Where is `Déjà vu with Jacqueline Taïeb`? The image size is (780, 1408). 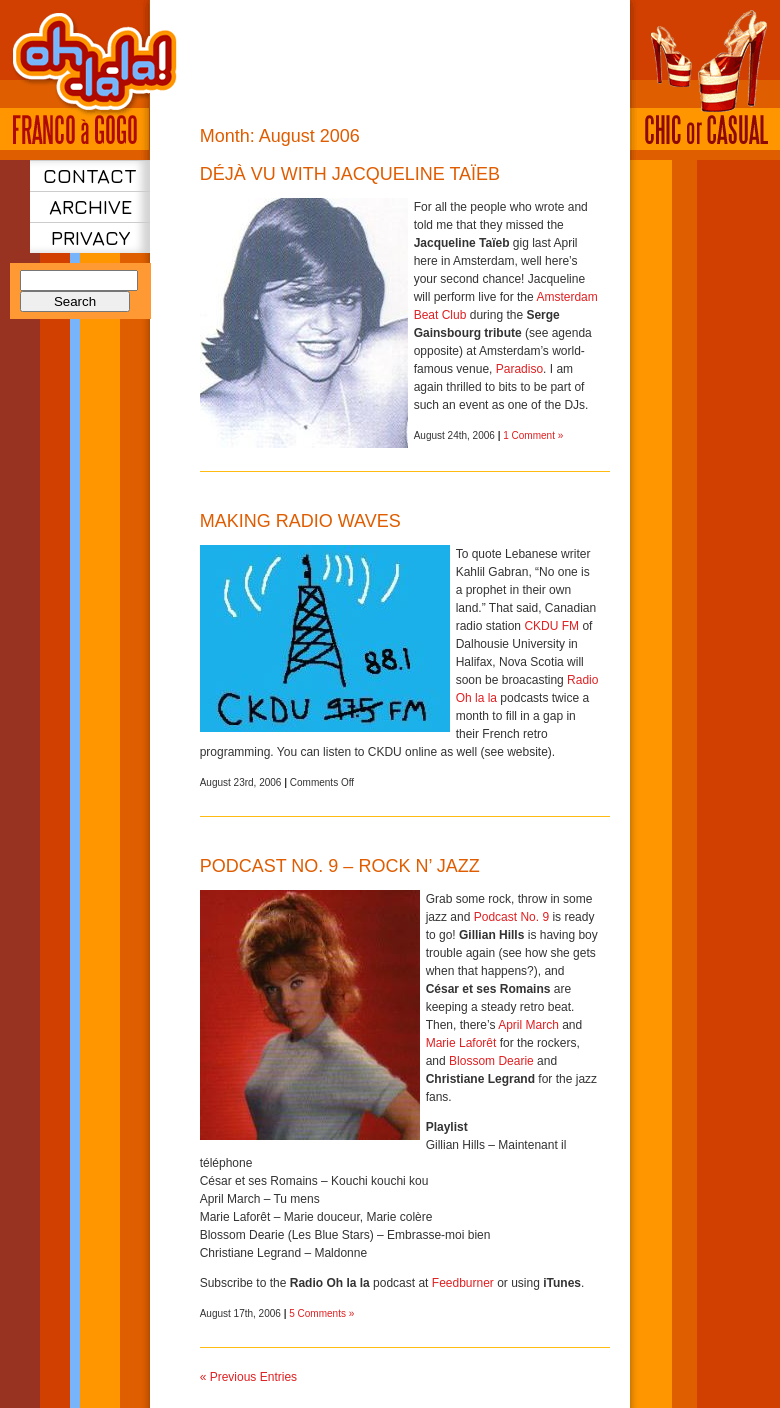 Déjà vu with Jacqueline Taïeb is located at coordinates (350, 174).